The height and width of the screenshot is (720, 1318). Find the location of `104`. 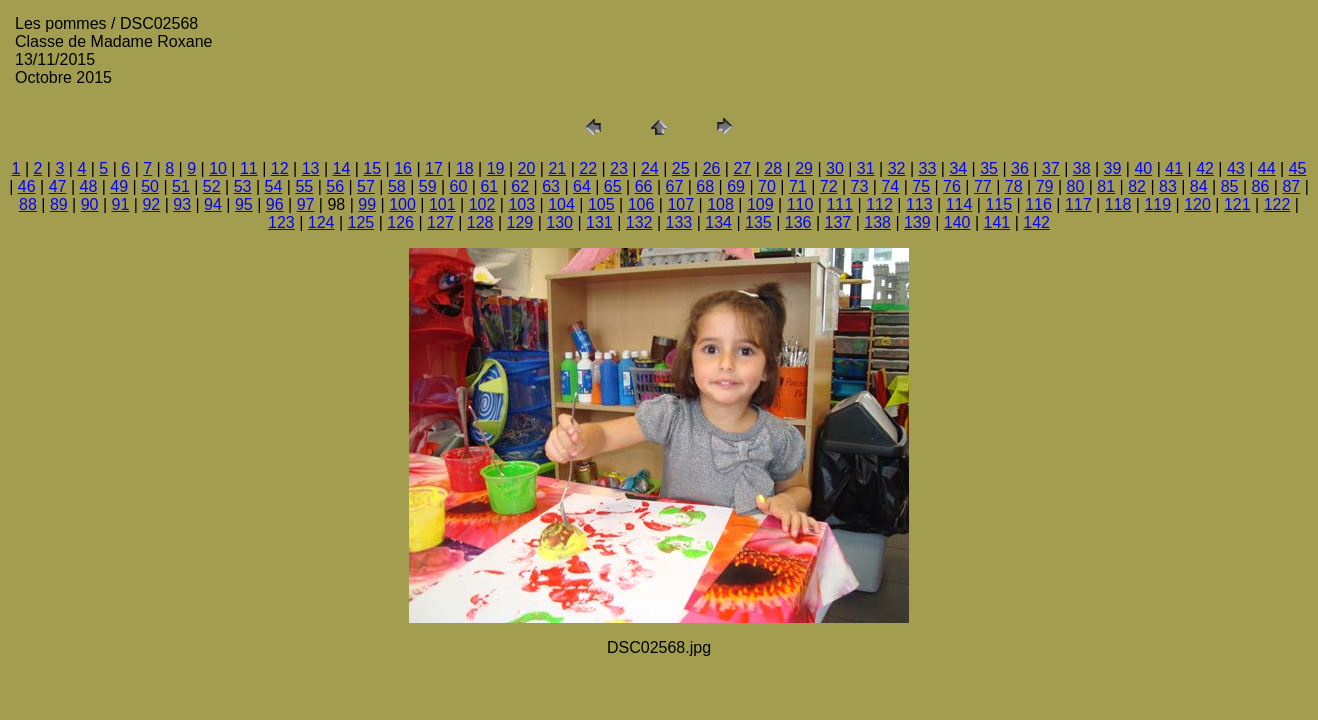

104 is located at coordinates (561, 204).